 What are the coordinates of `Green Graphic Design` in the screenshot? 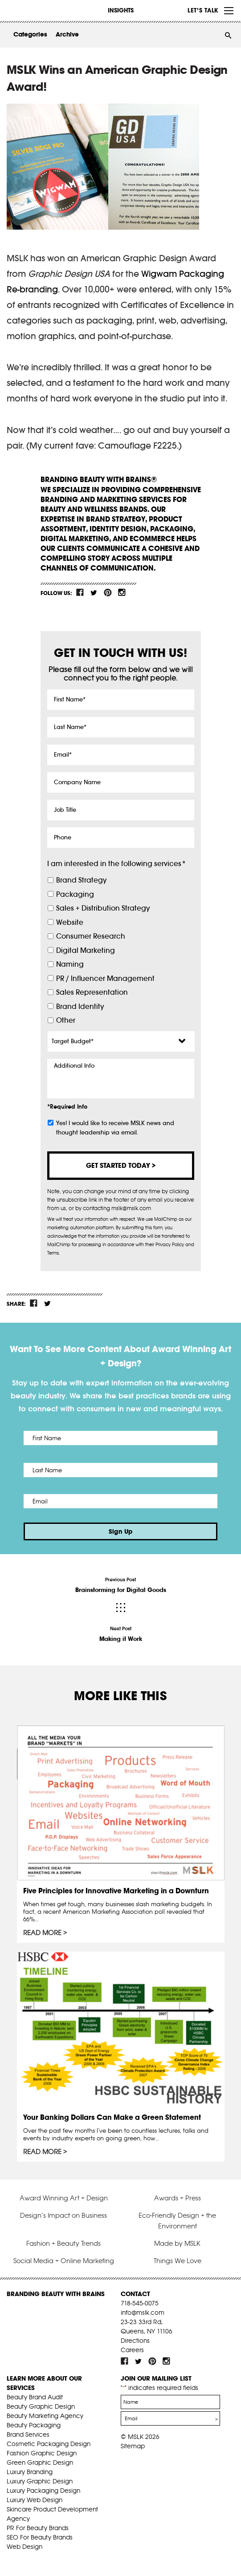 It's located at (40, 2463).